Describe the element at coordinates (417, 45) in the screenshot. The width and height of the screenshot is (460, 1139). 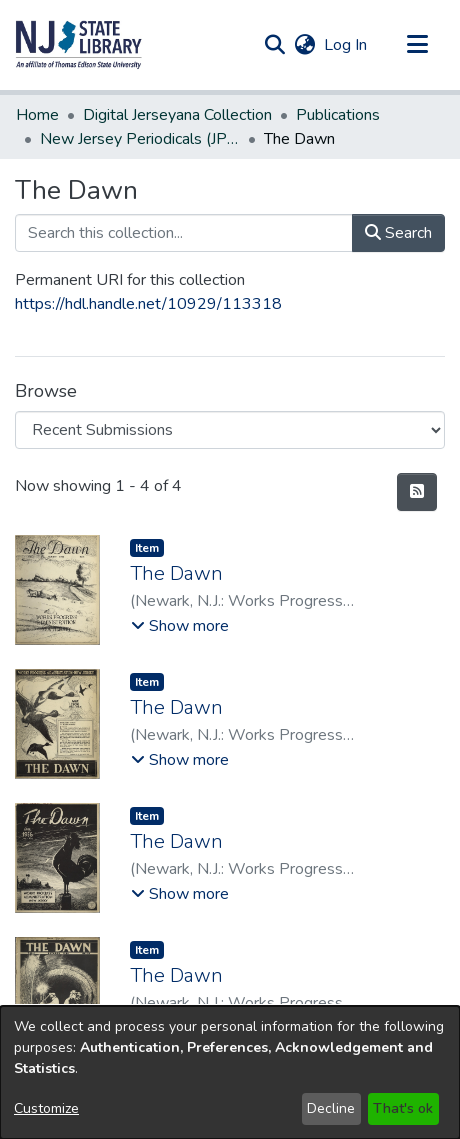
I see `[Toggle navigation]` at that location.